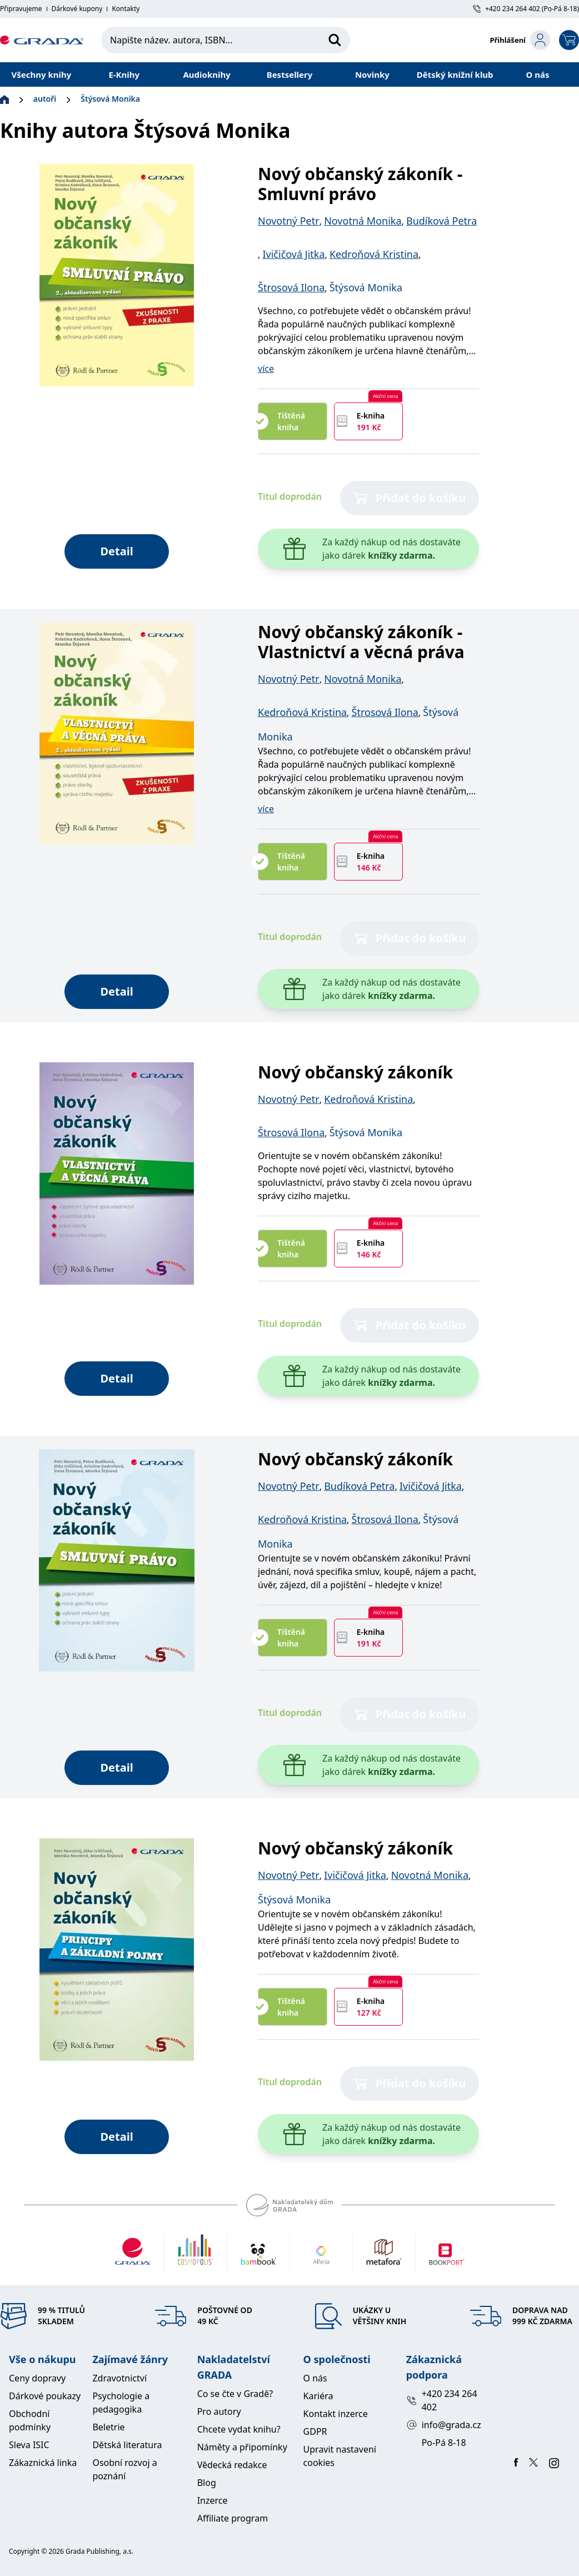 Image resolution: width=579 pixels, height=2576 pixels. Describe the element at coordinates (108, 2427) in the screenshot. I see `Beletrie` at that location.